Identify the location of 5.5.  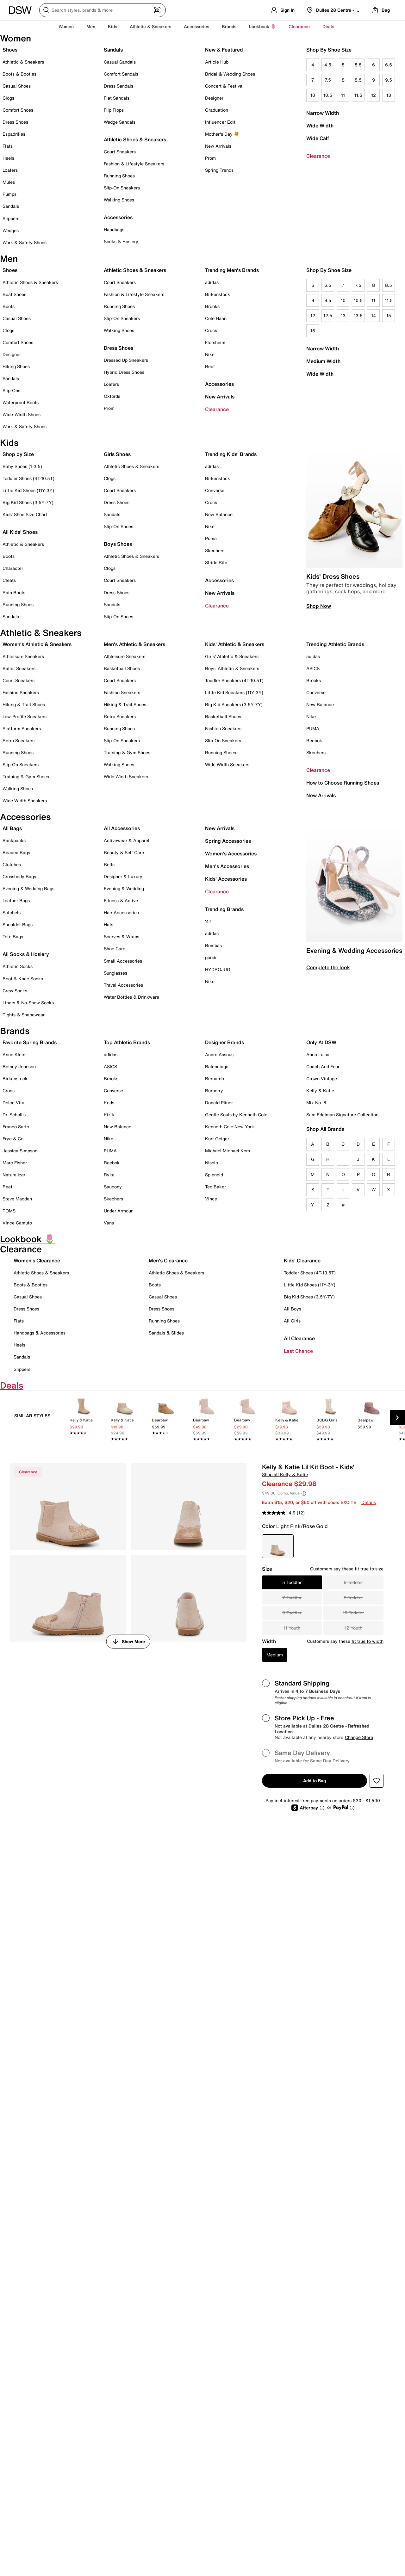
(358, 64).